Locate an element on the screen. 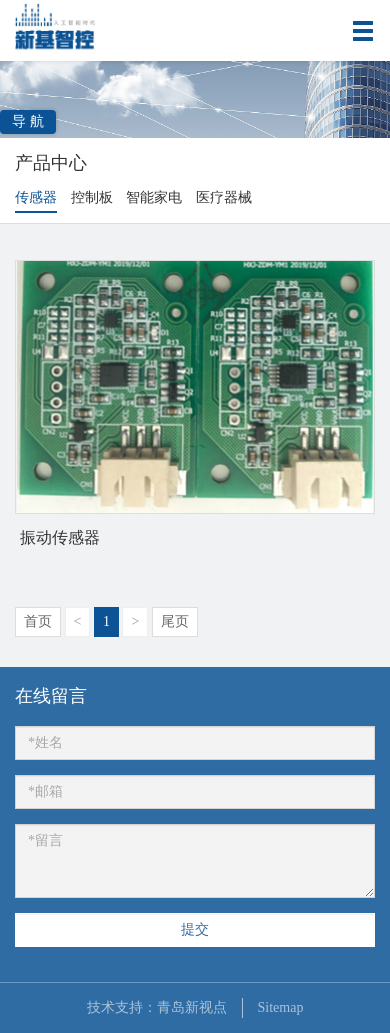 The height and width of the screenshot is (1033, 390). 技术支持：青岛新视点 is located at coordinates (157, 1007).